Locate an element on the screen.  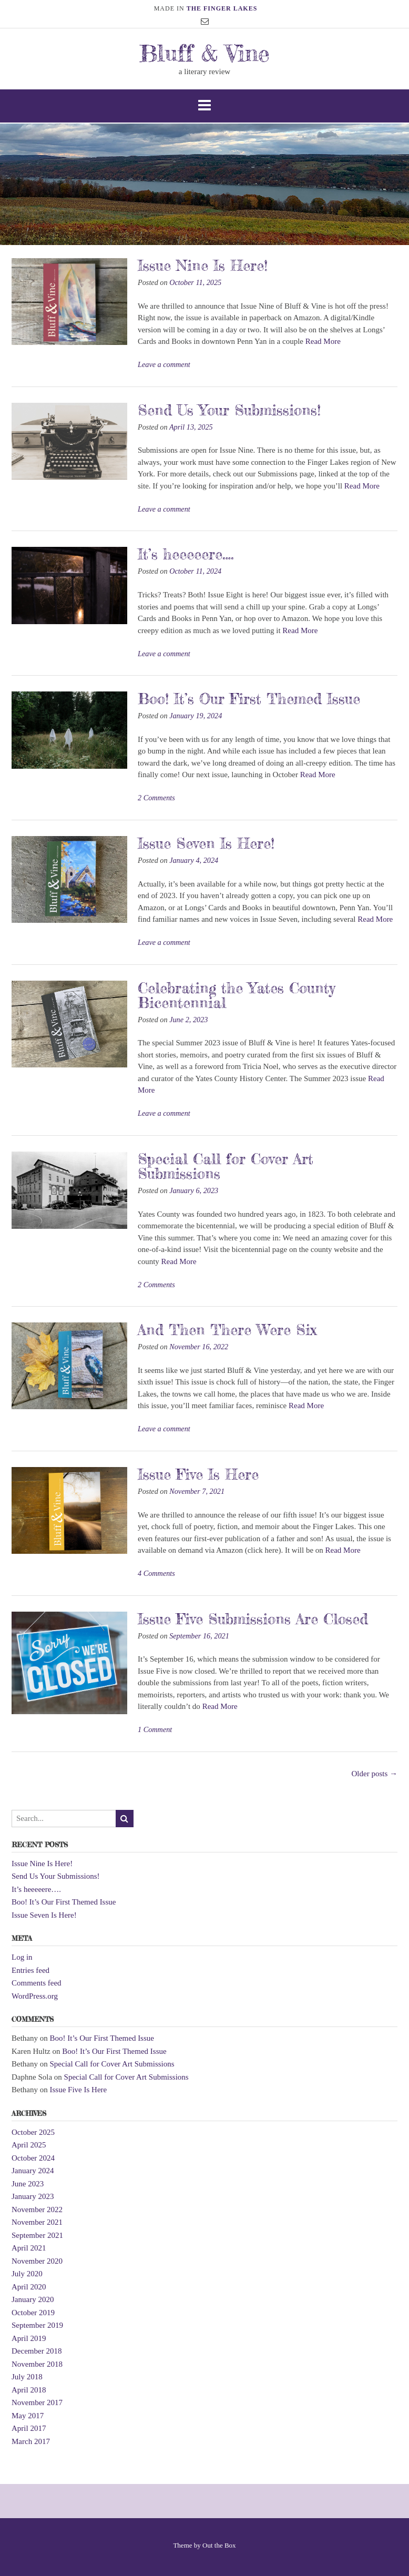
Leave a comment is located at coordinates (164, 364).